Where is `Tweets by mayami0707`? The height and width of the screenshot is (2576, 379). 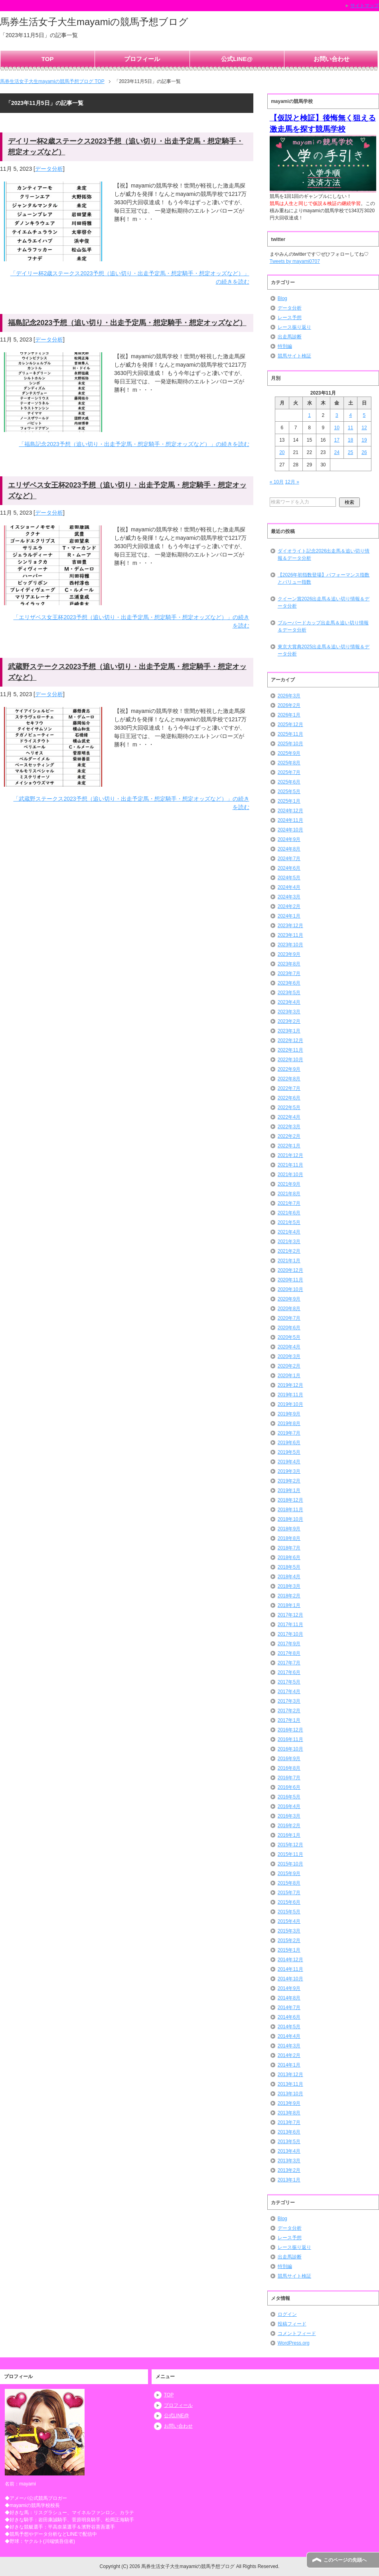 Tweets by mayami0707 is located at coordinates (295, 261).